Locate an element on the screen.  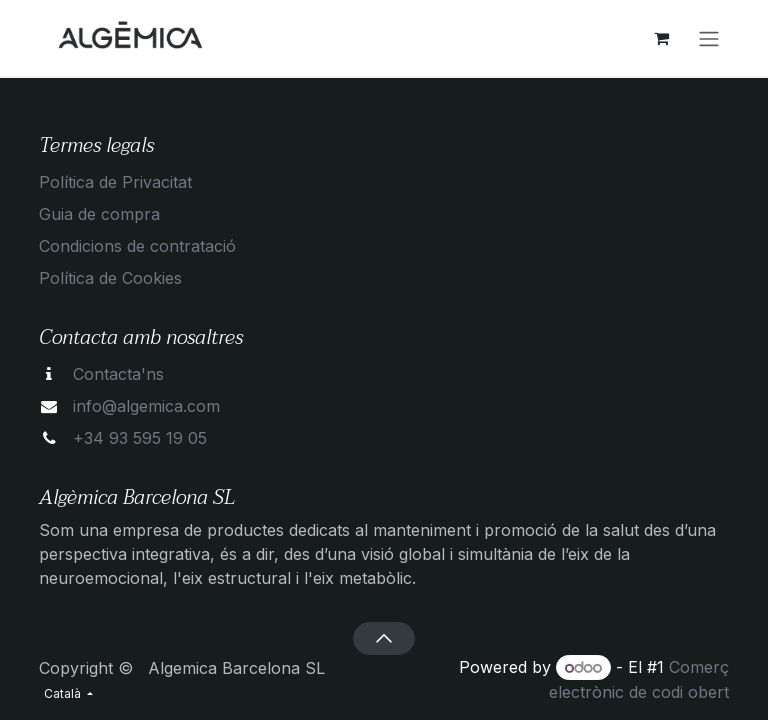
+34 93 595 19 05 is located at coordinates (140, 438).